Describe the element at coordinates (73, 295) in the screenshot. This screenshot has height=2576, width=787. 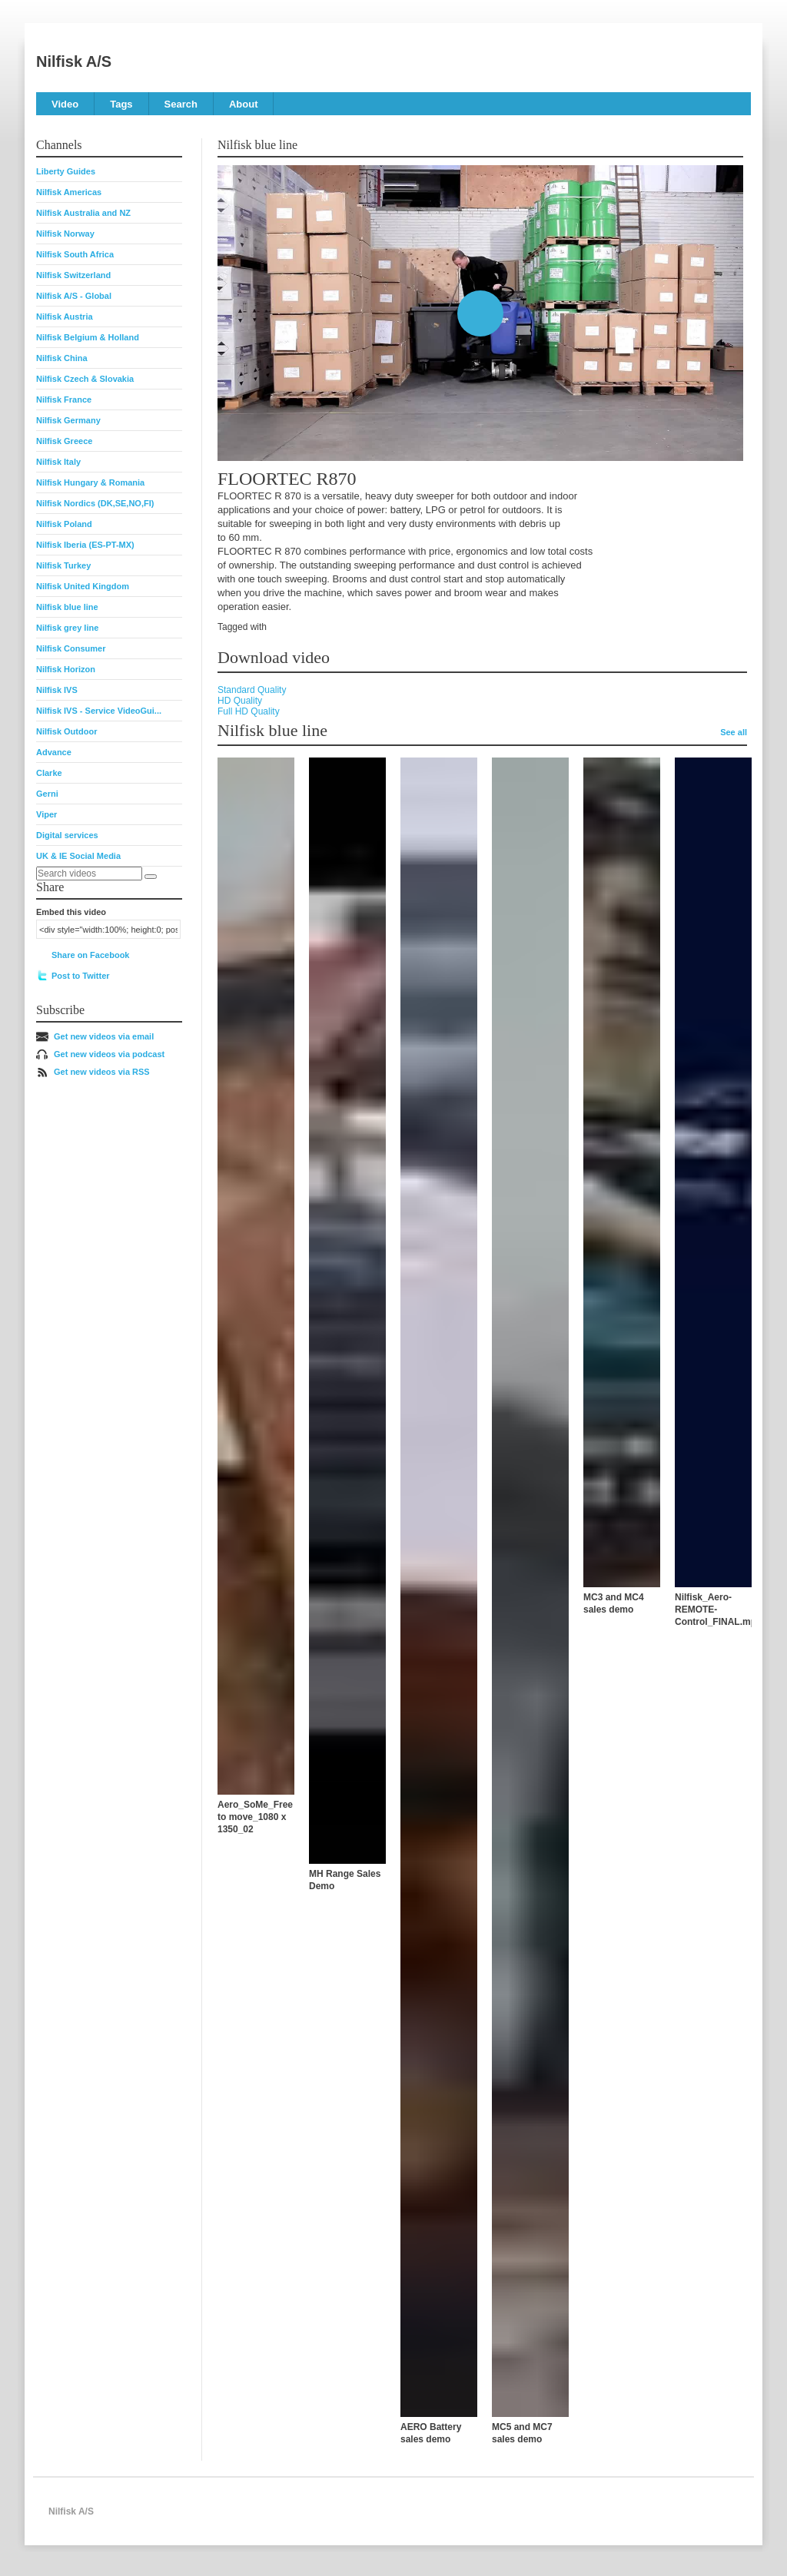
I see `Nilfisk A/S - Global` at that location.